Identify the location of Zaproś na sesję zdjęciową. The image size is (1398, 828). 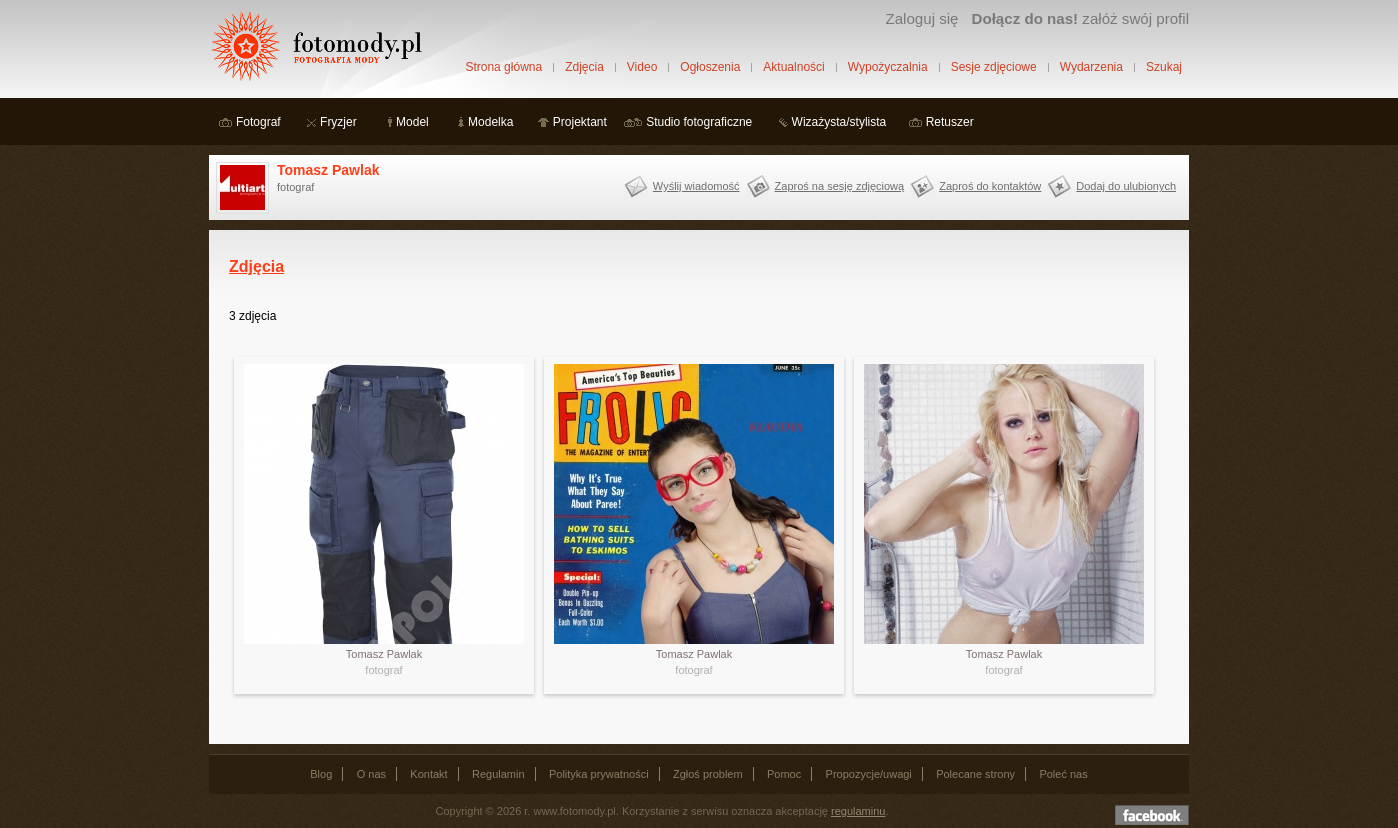
(840, 186).